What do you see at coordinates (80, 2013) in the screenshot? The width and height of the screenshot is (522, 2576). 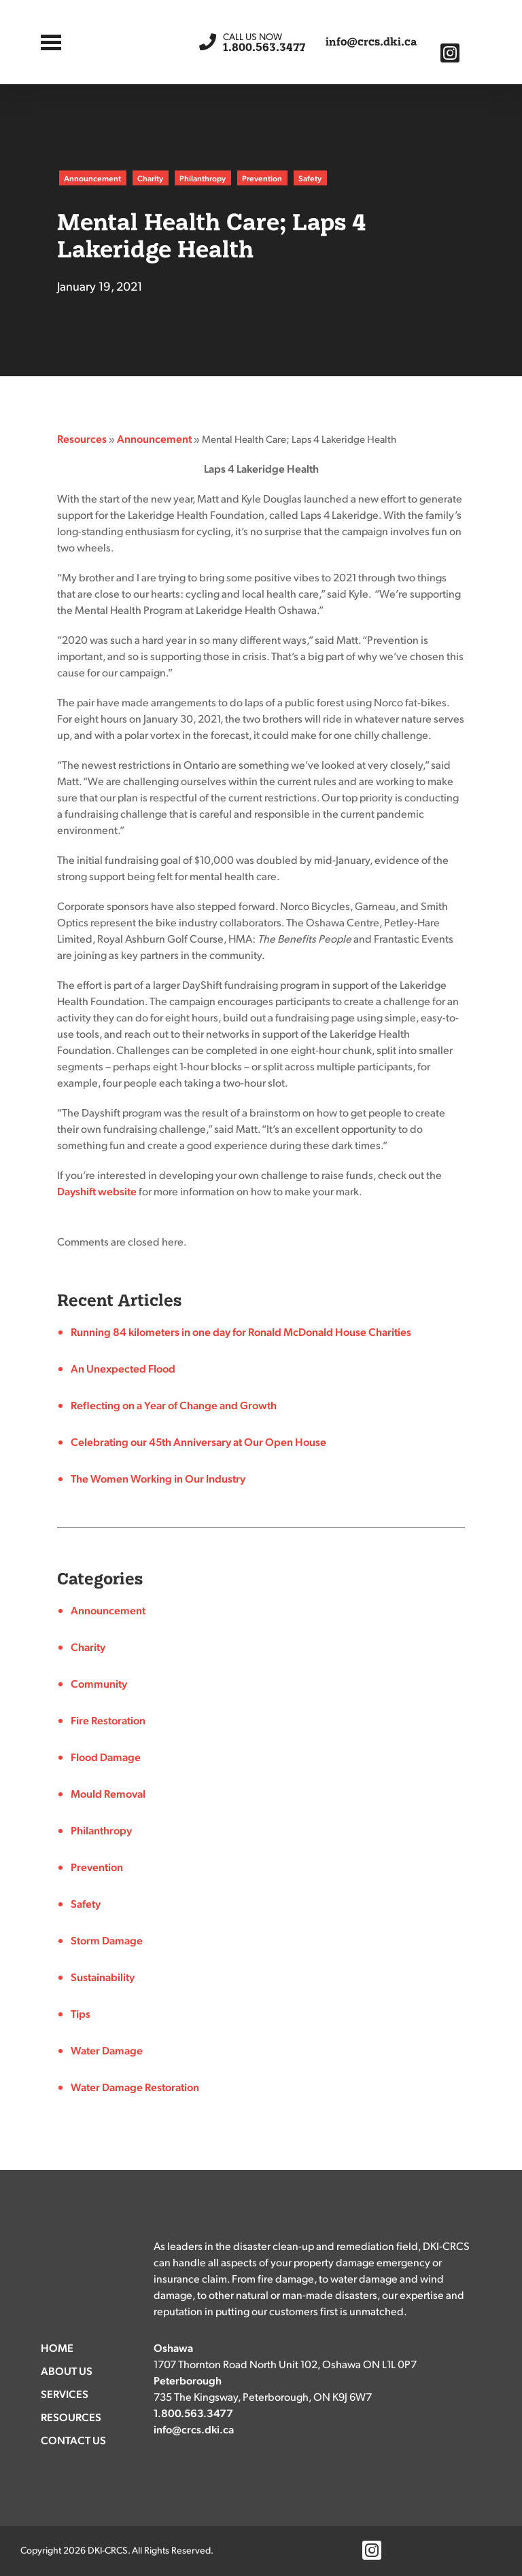 I see `Tips` at bounding box center [80, 2013].